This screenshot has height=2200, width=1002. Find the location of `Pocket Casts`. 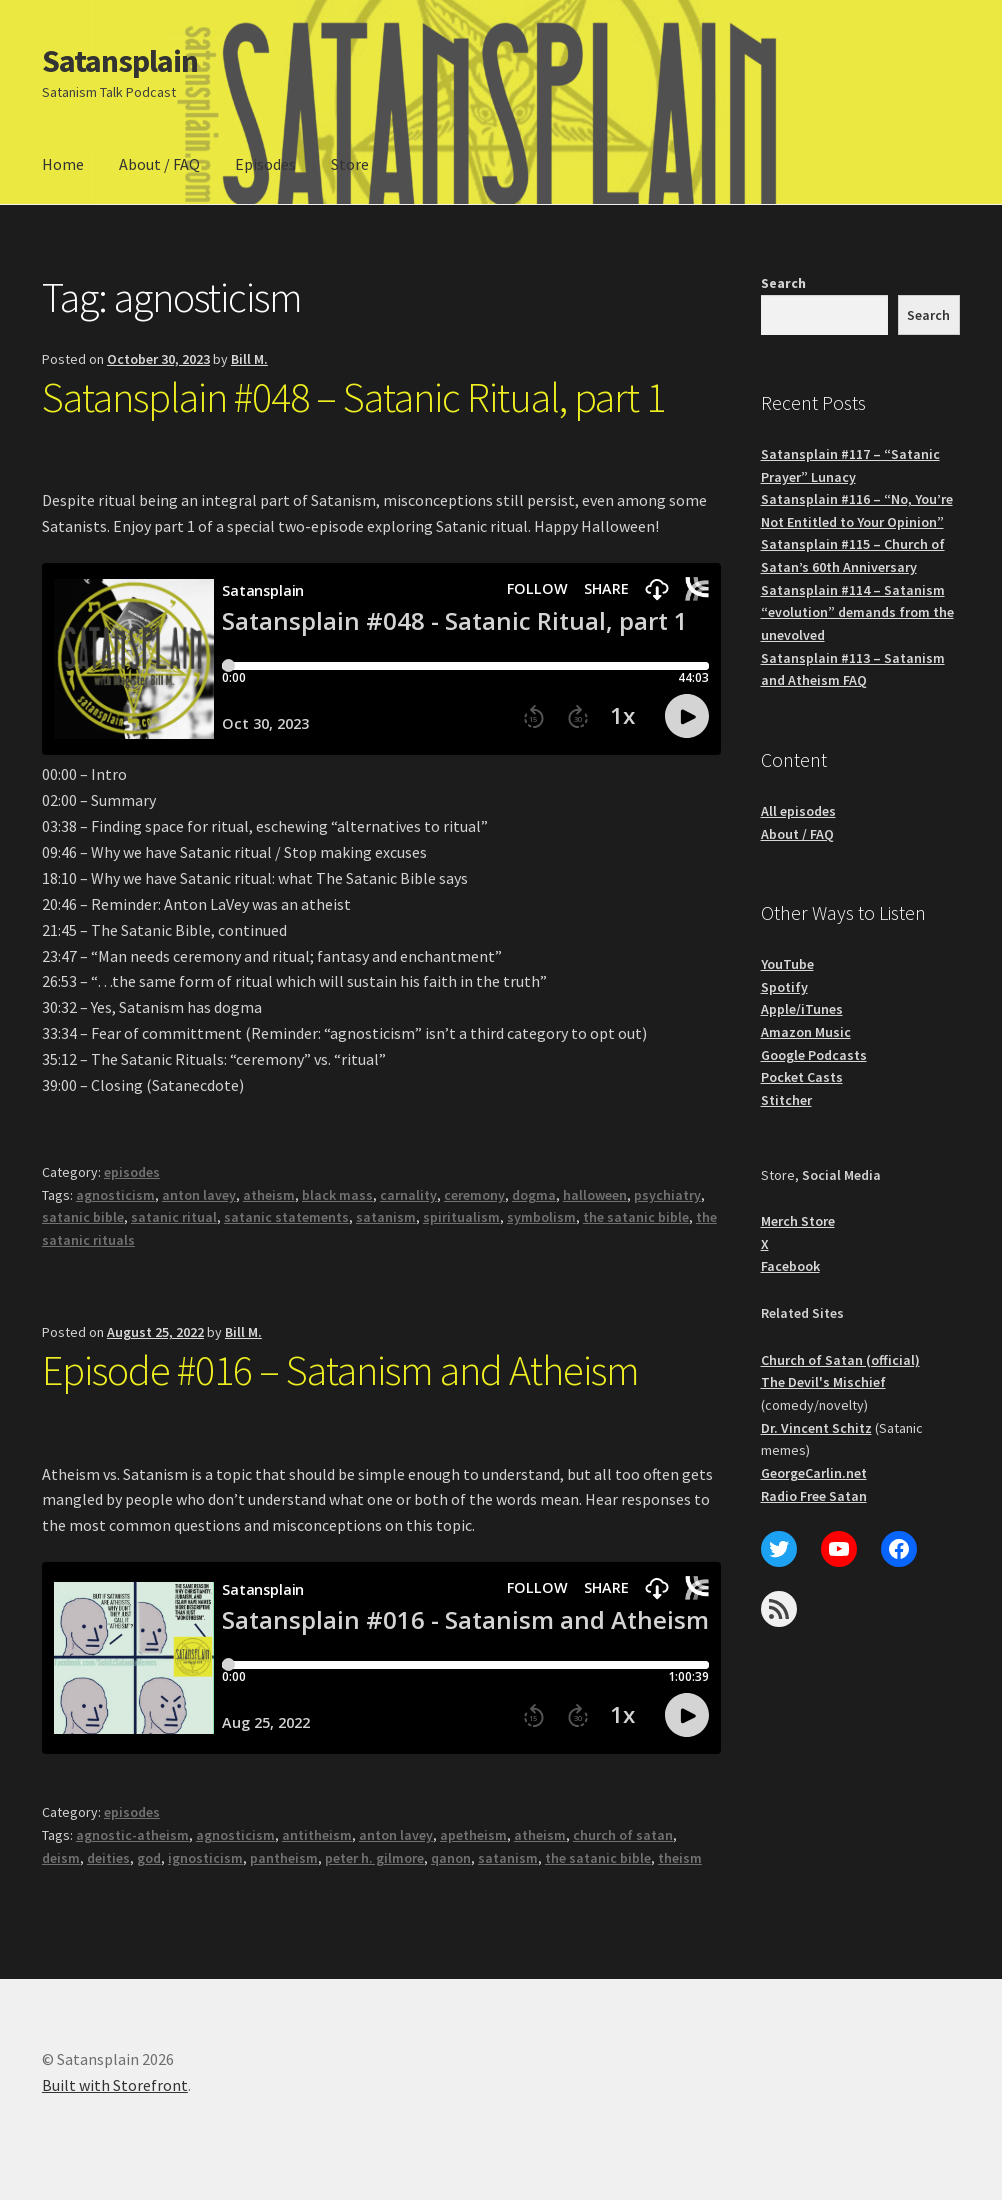

Pocket Casts is located at coordinates (802, 1077).